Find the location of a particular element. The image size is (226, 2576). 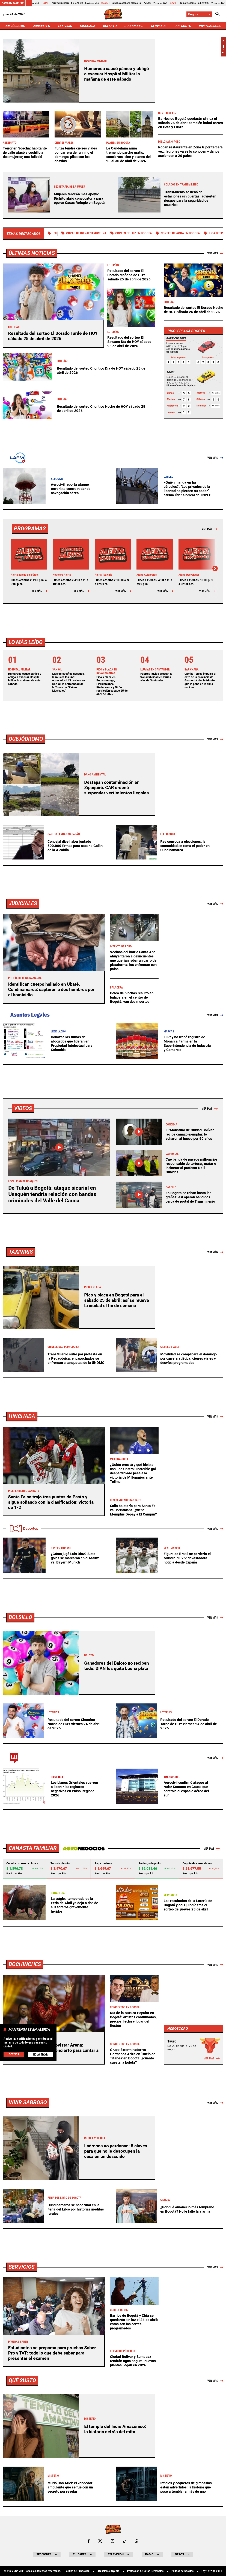

Funza tendrá cierres viales por carrera de running el domingo: pilas con los desvíos is located at coordinates (76, 154).